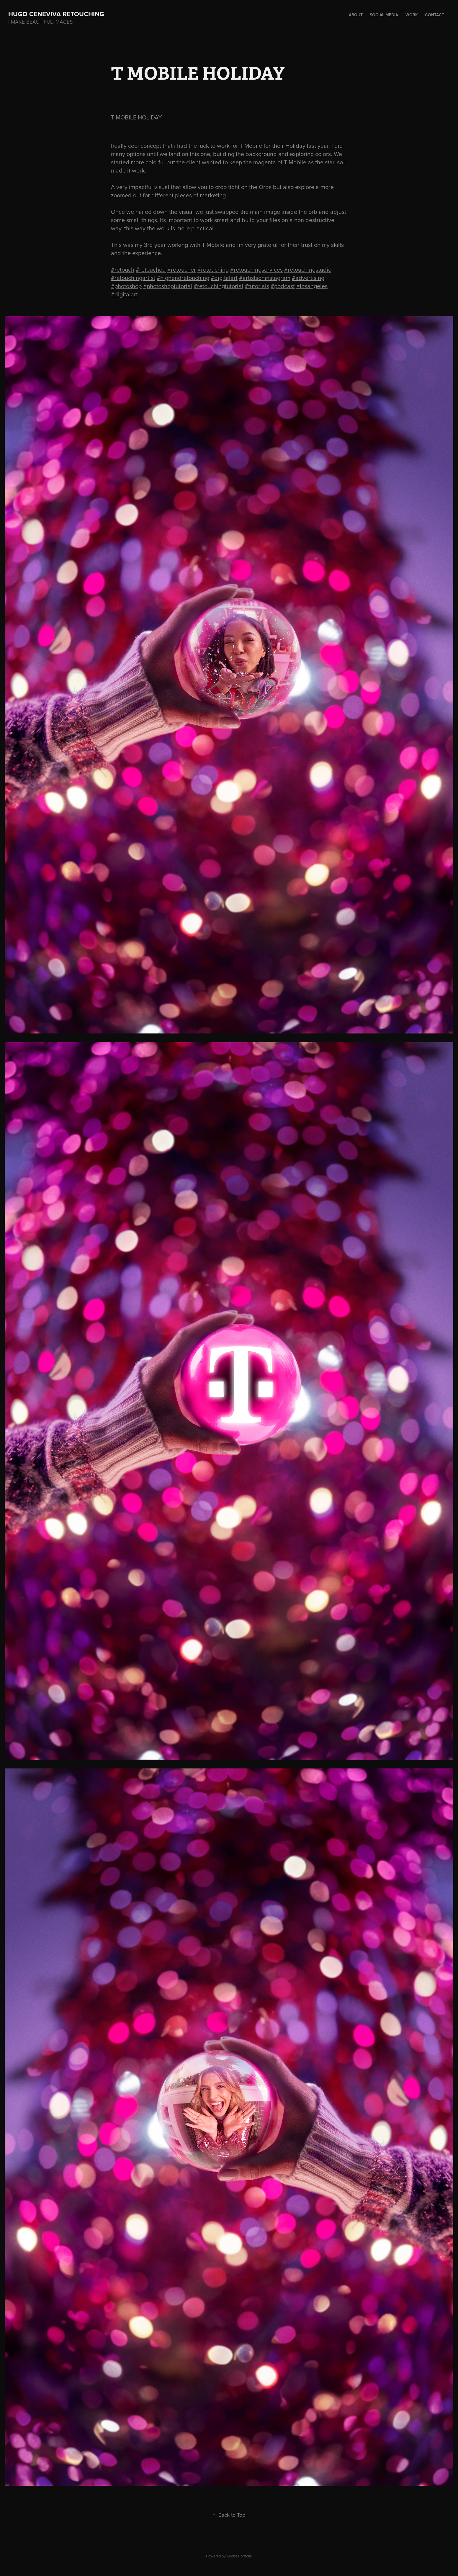 This screenshot has height=2576, width=458. Describe the element at coordinates (224, 277) in the screenshot. I see `#digitalart` at that location.